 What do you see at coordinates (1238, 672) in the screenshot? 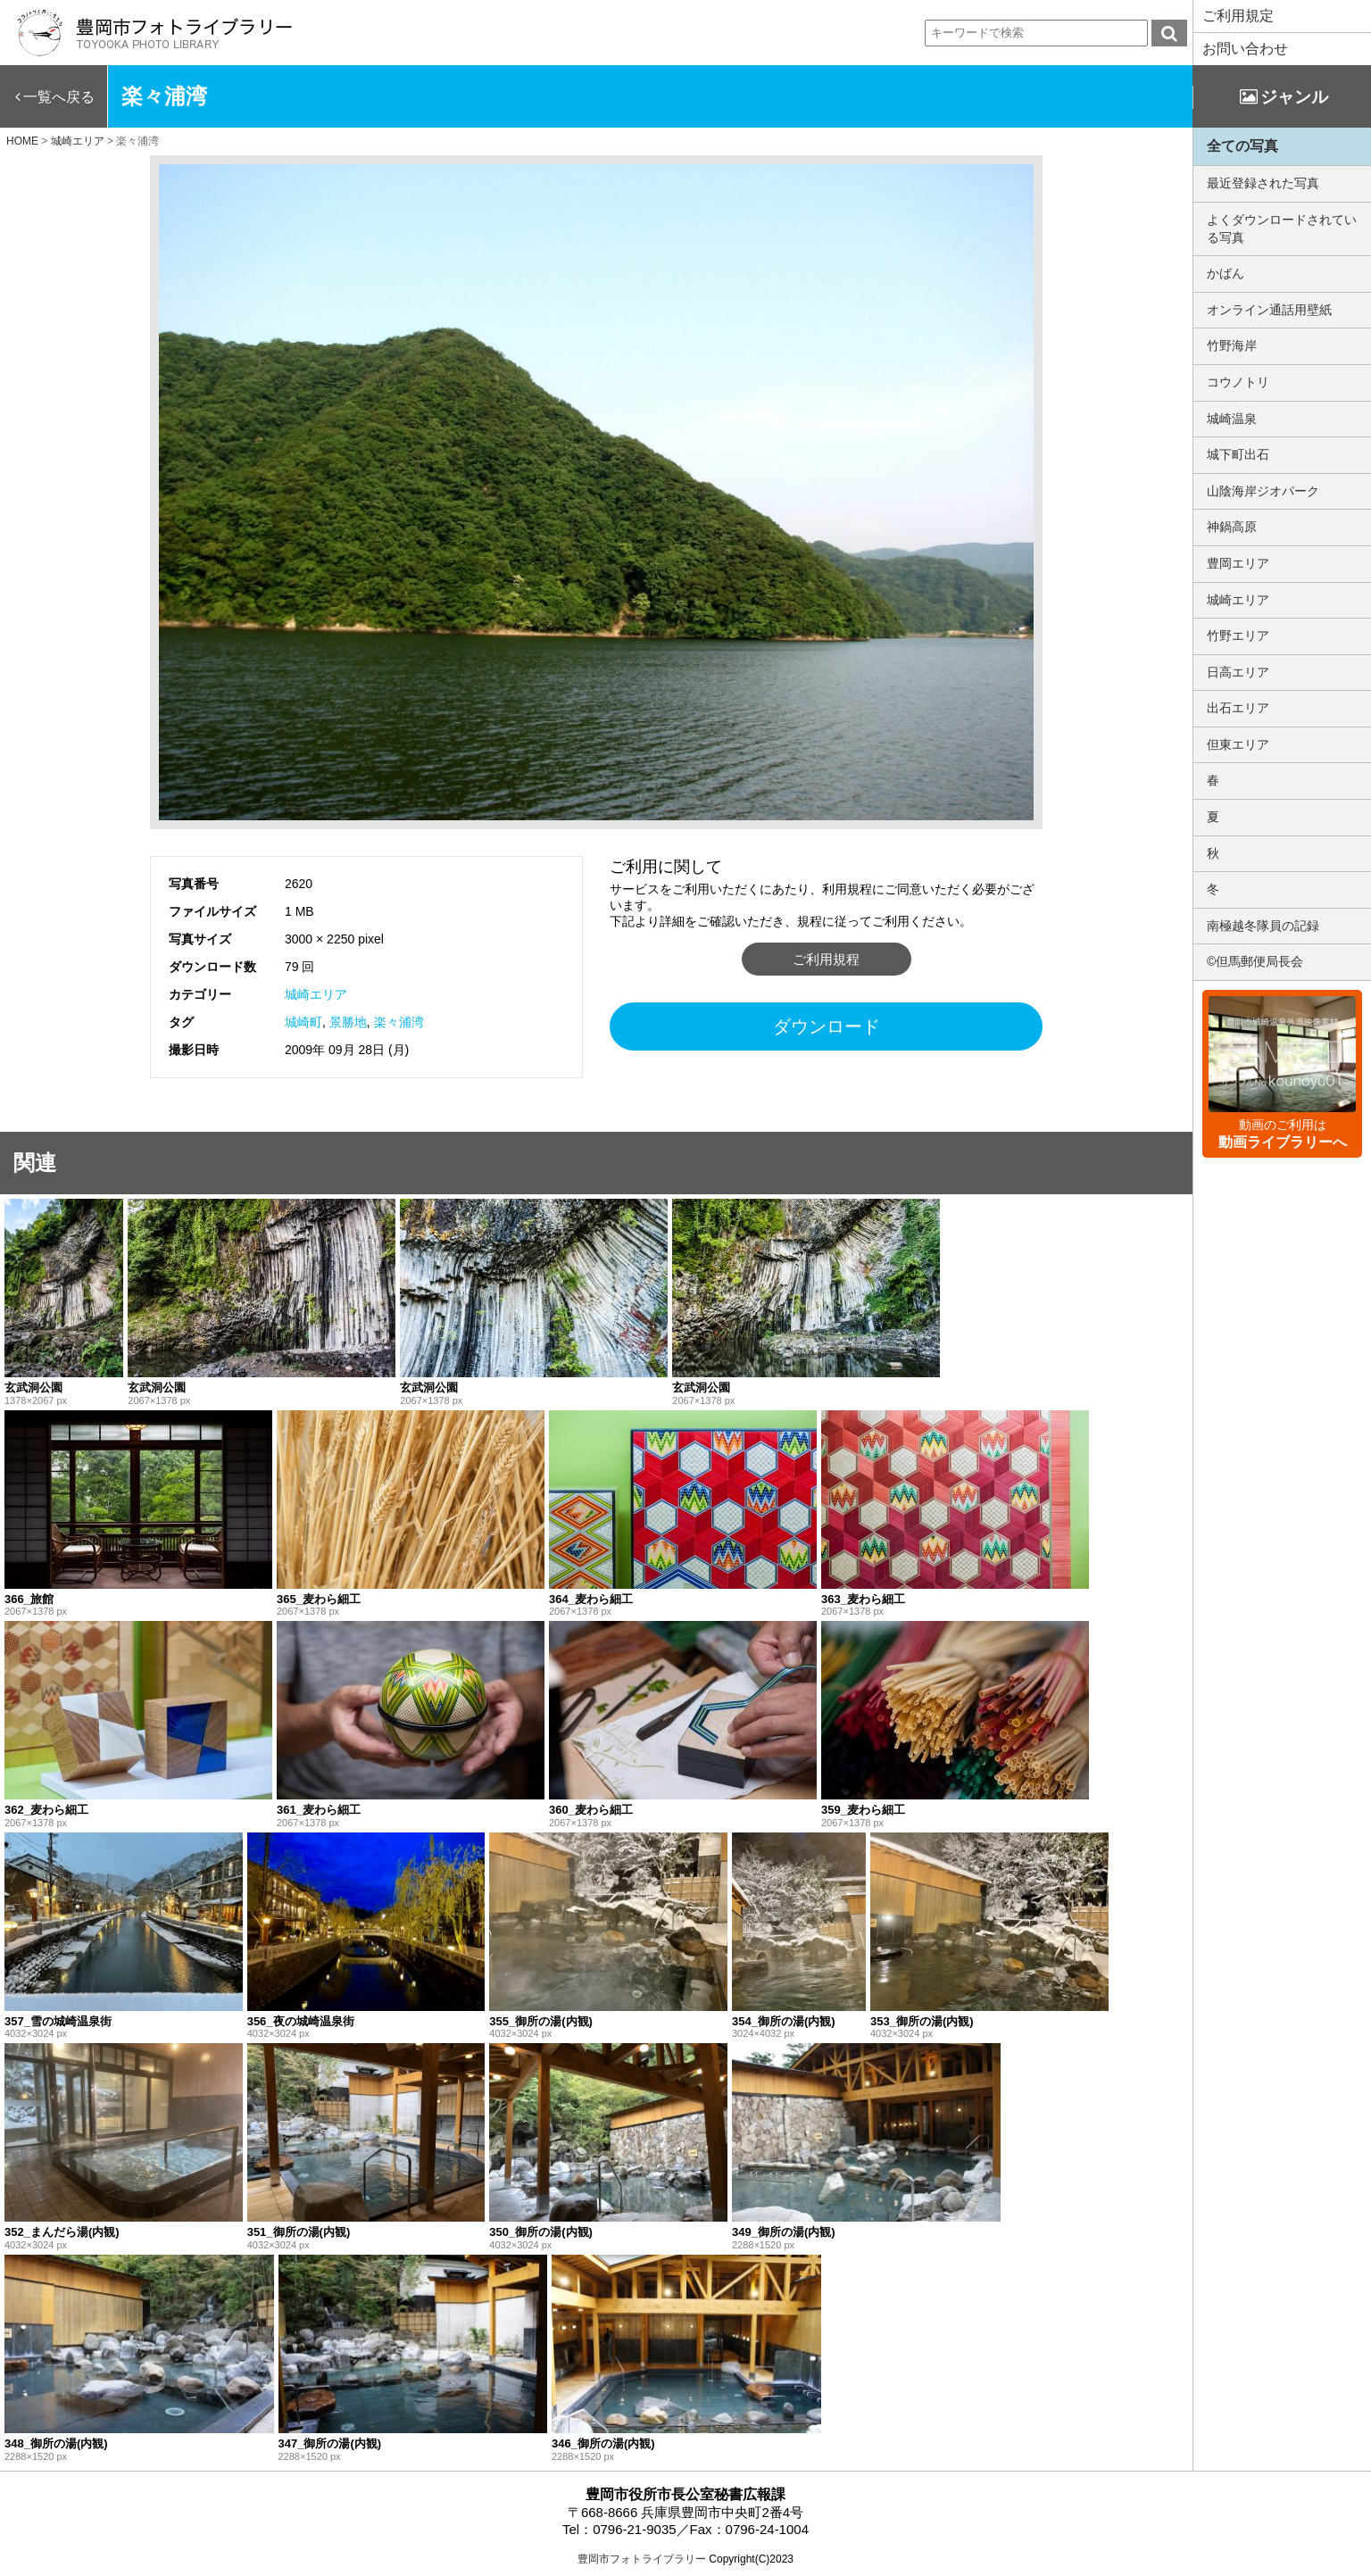
I see `日高エリア` at bounding box center [1238, 672].